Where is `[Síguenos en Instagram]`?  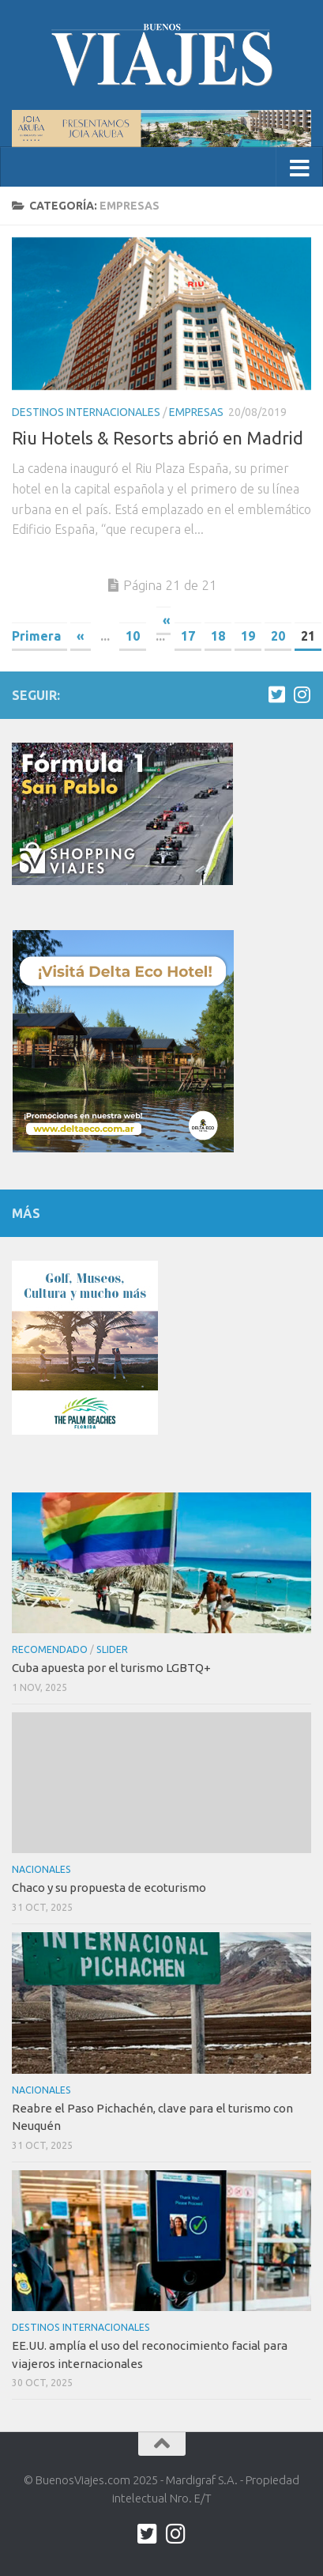
[Síguenos en Instagram] is located at coordinates (301, 694).